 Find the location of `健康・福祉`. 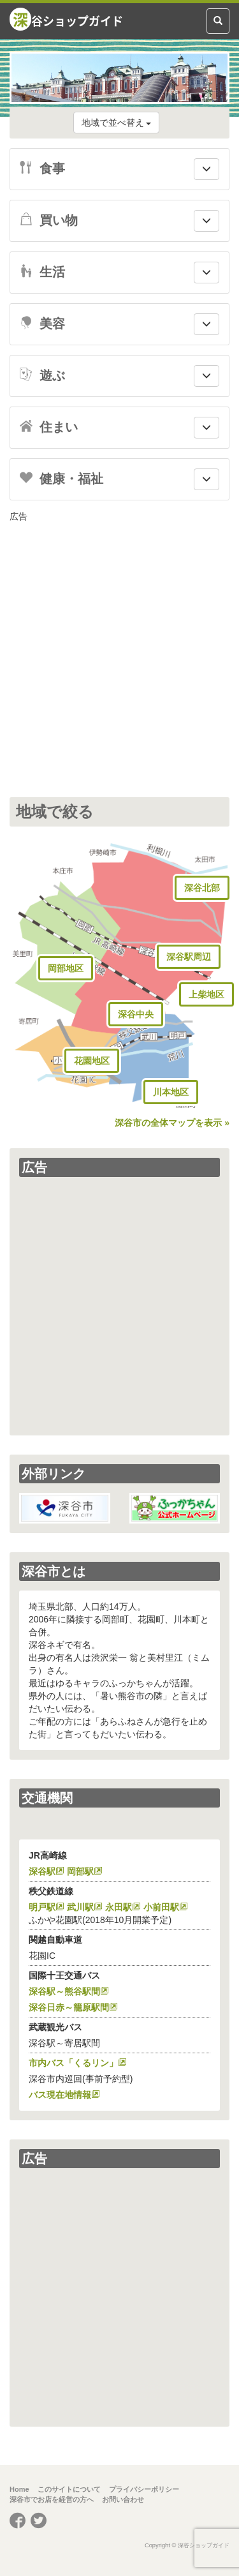

健康・福祉 is located at coordinates (61, 479).